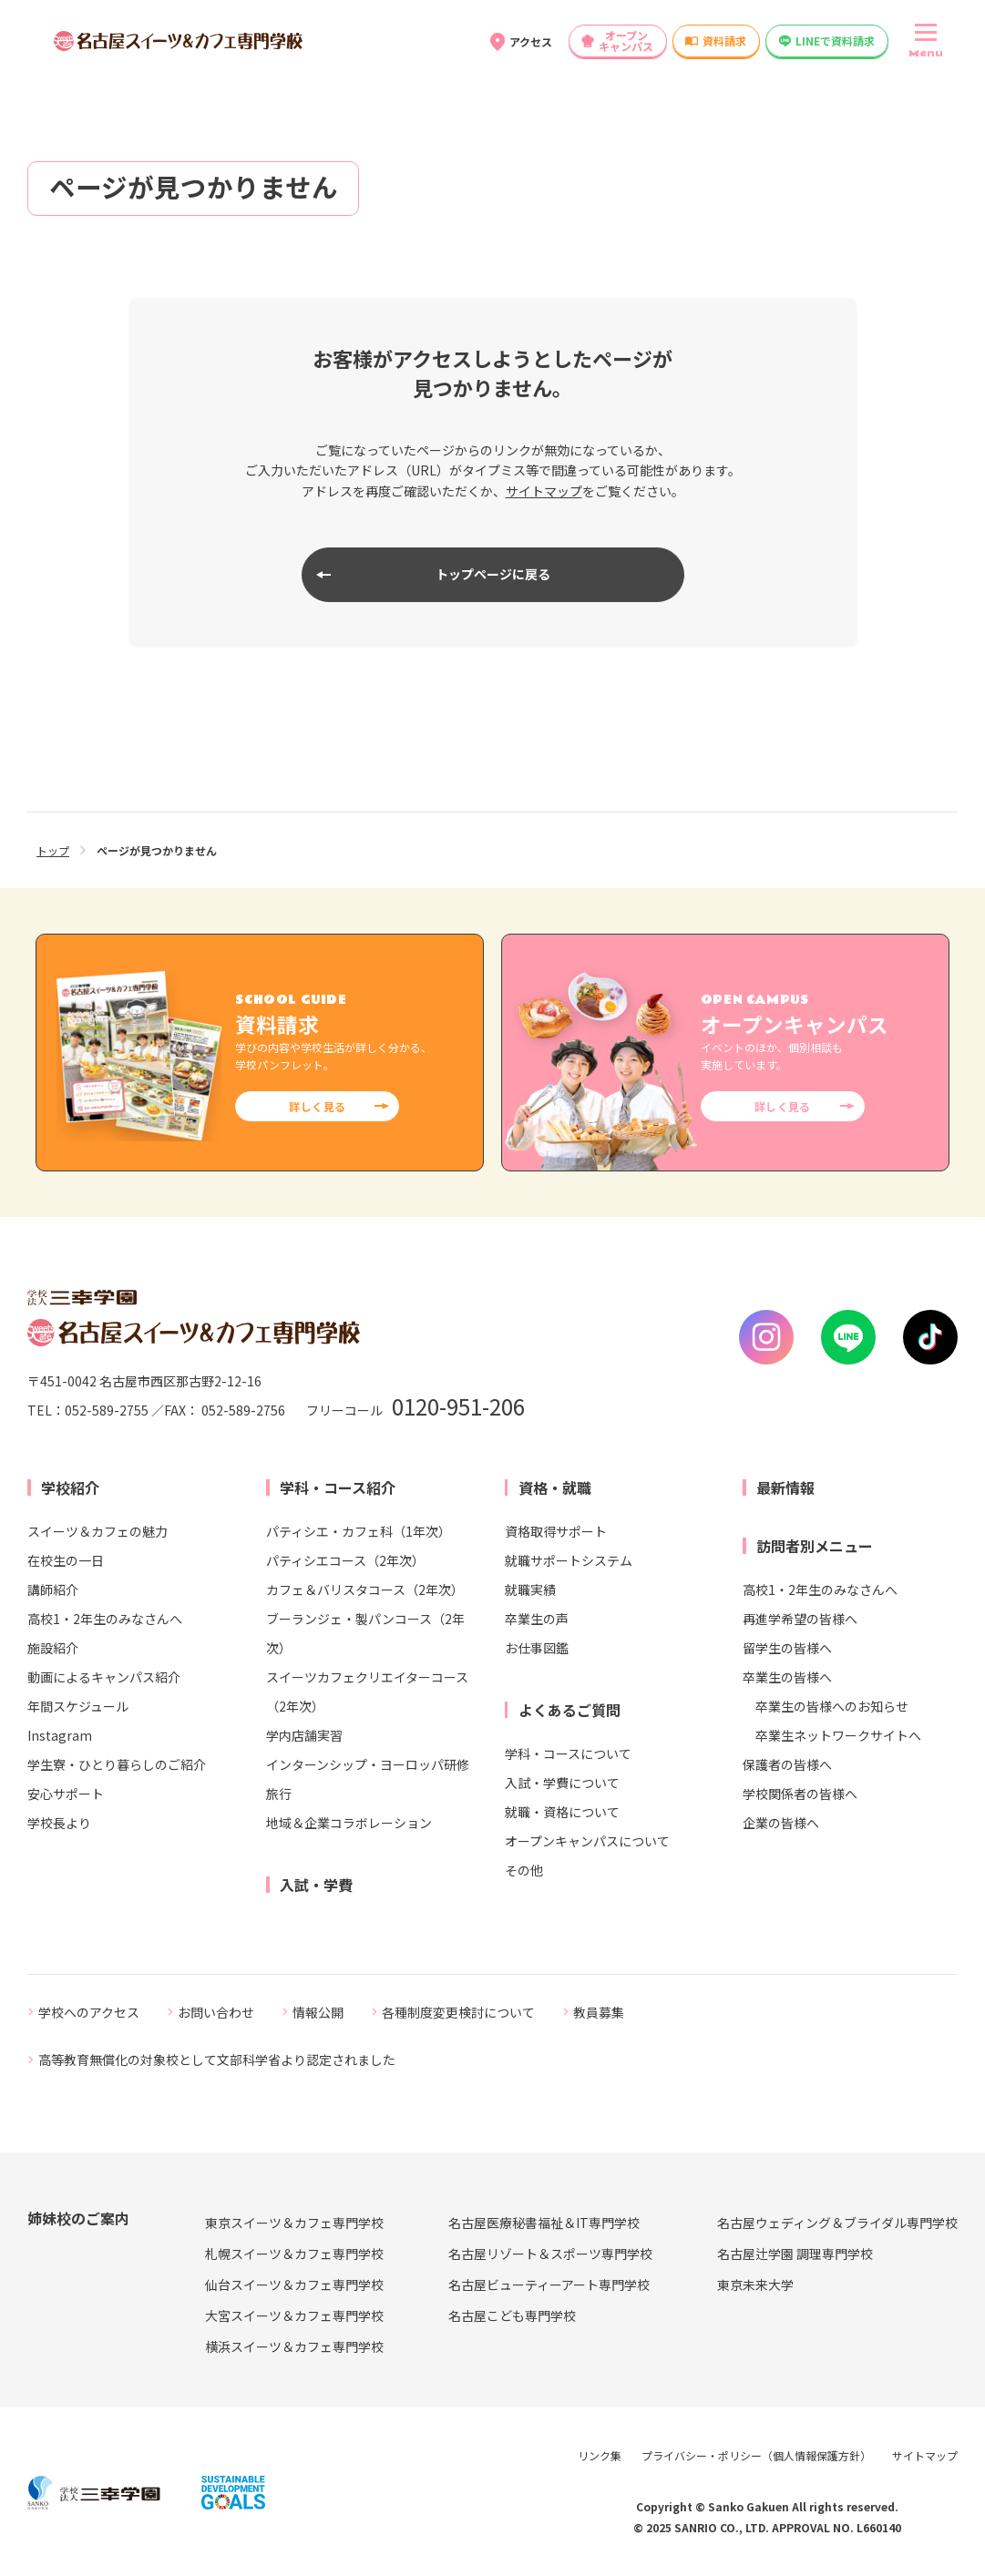 Image resolution: width=985 pixels, height=2576 pixels. I want to click on 入試・学費について, so click(562, 1783).